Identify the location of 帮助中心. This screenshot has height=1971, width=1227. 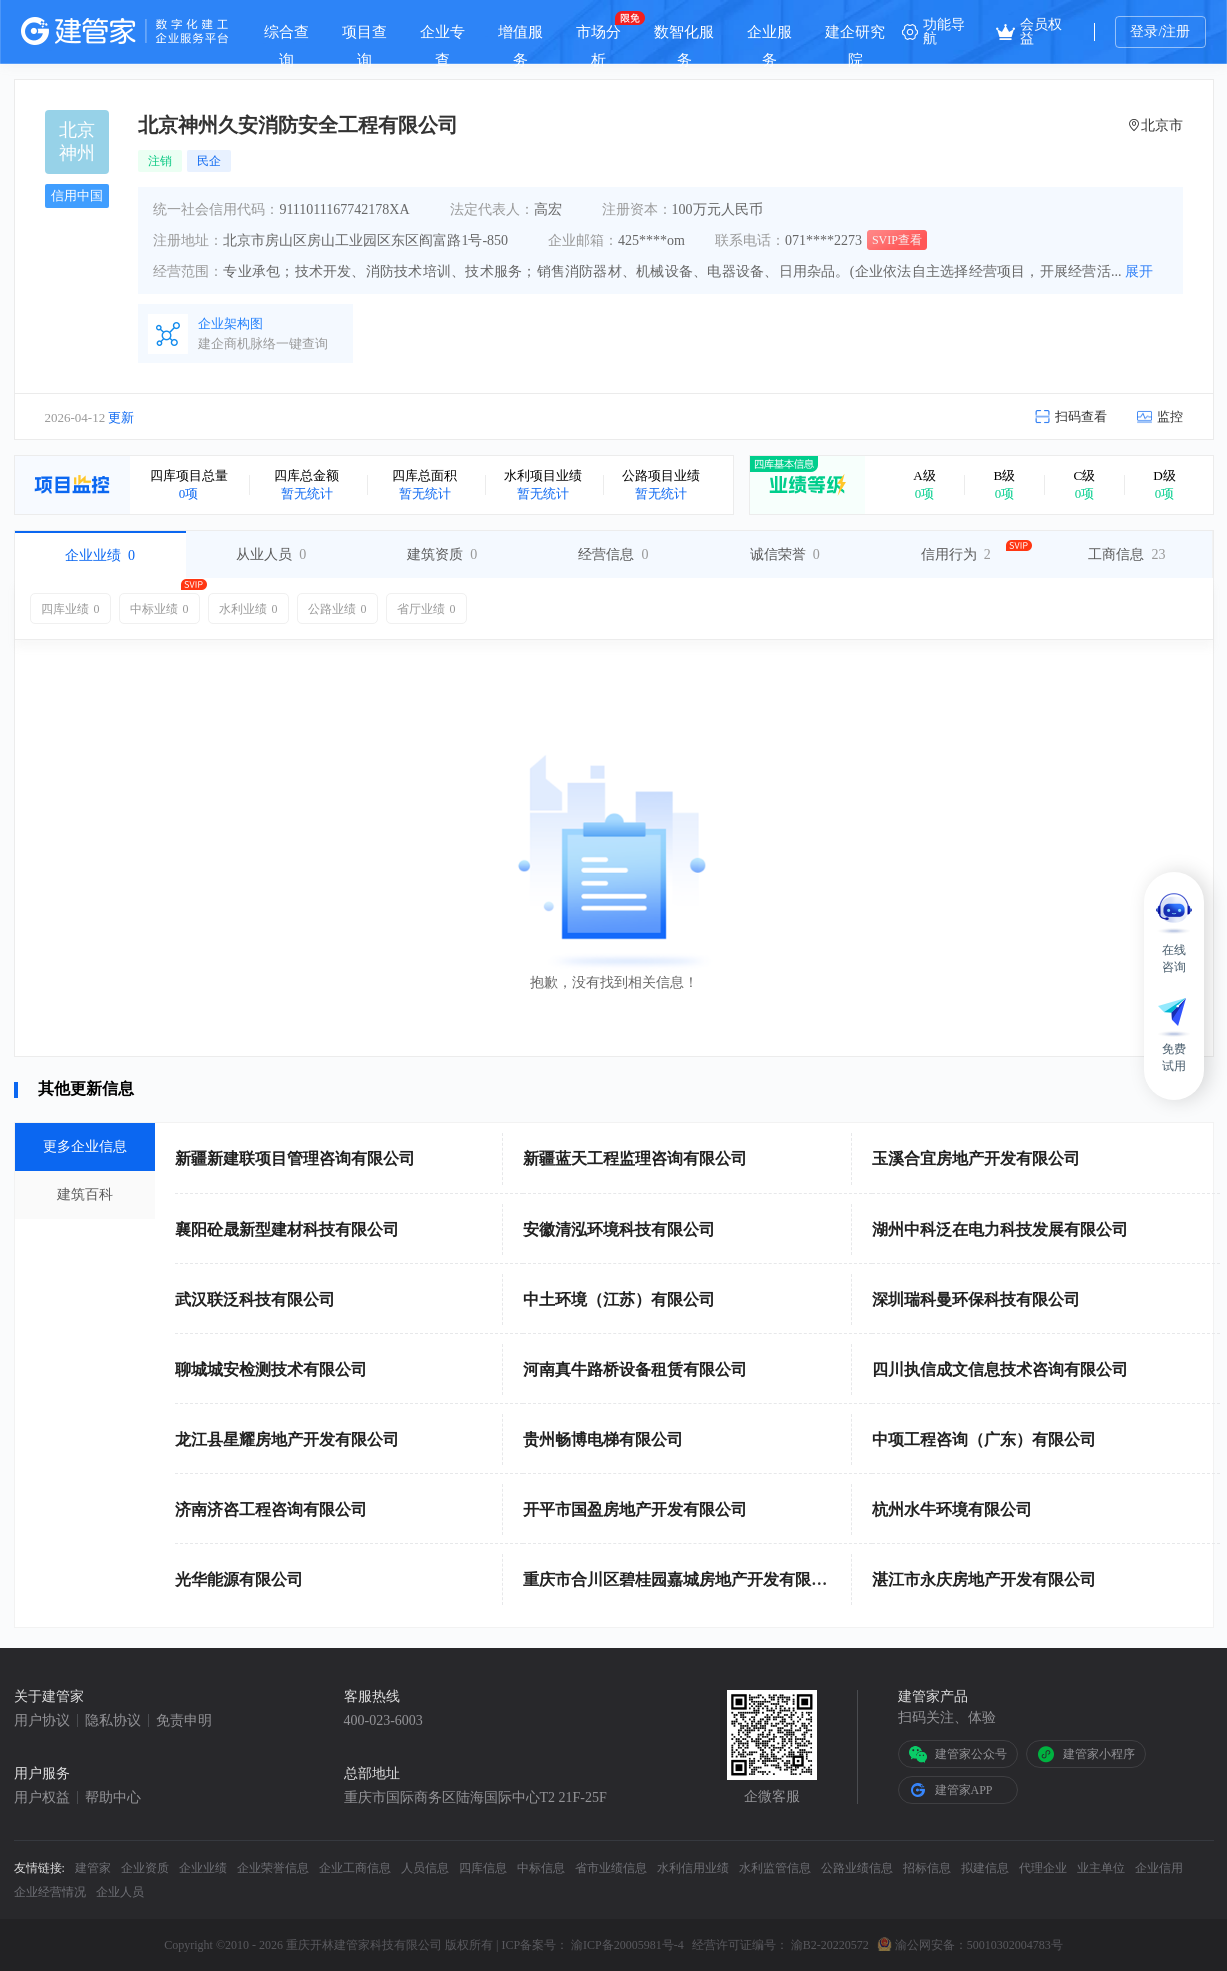
(113, 1798).